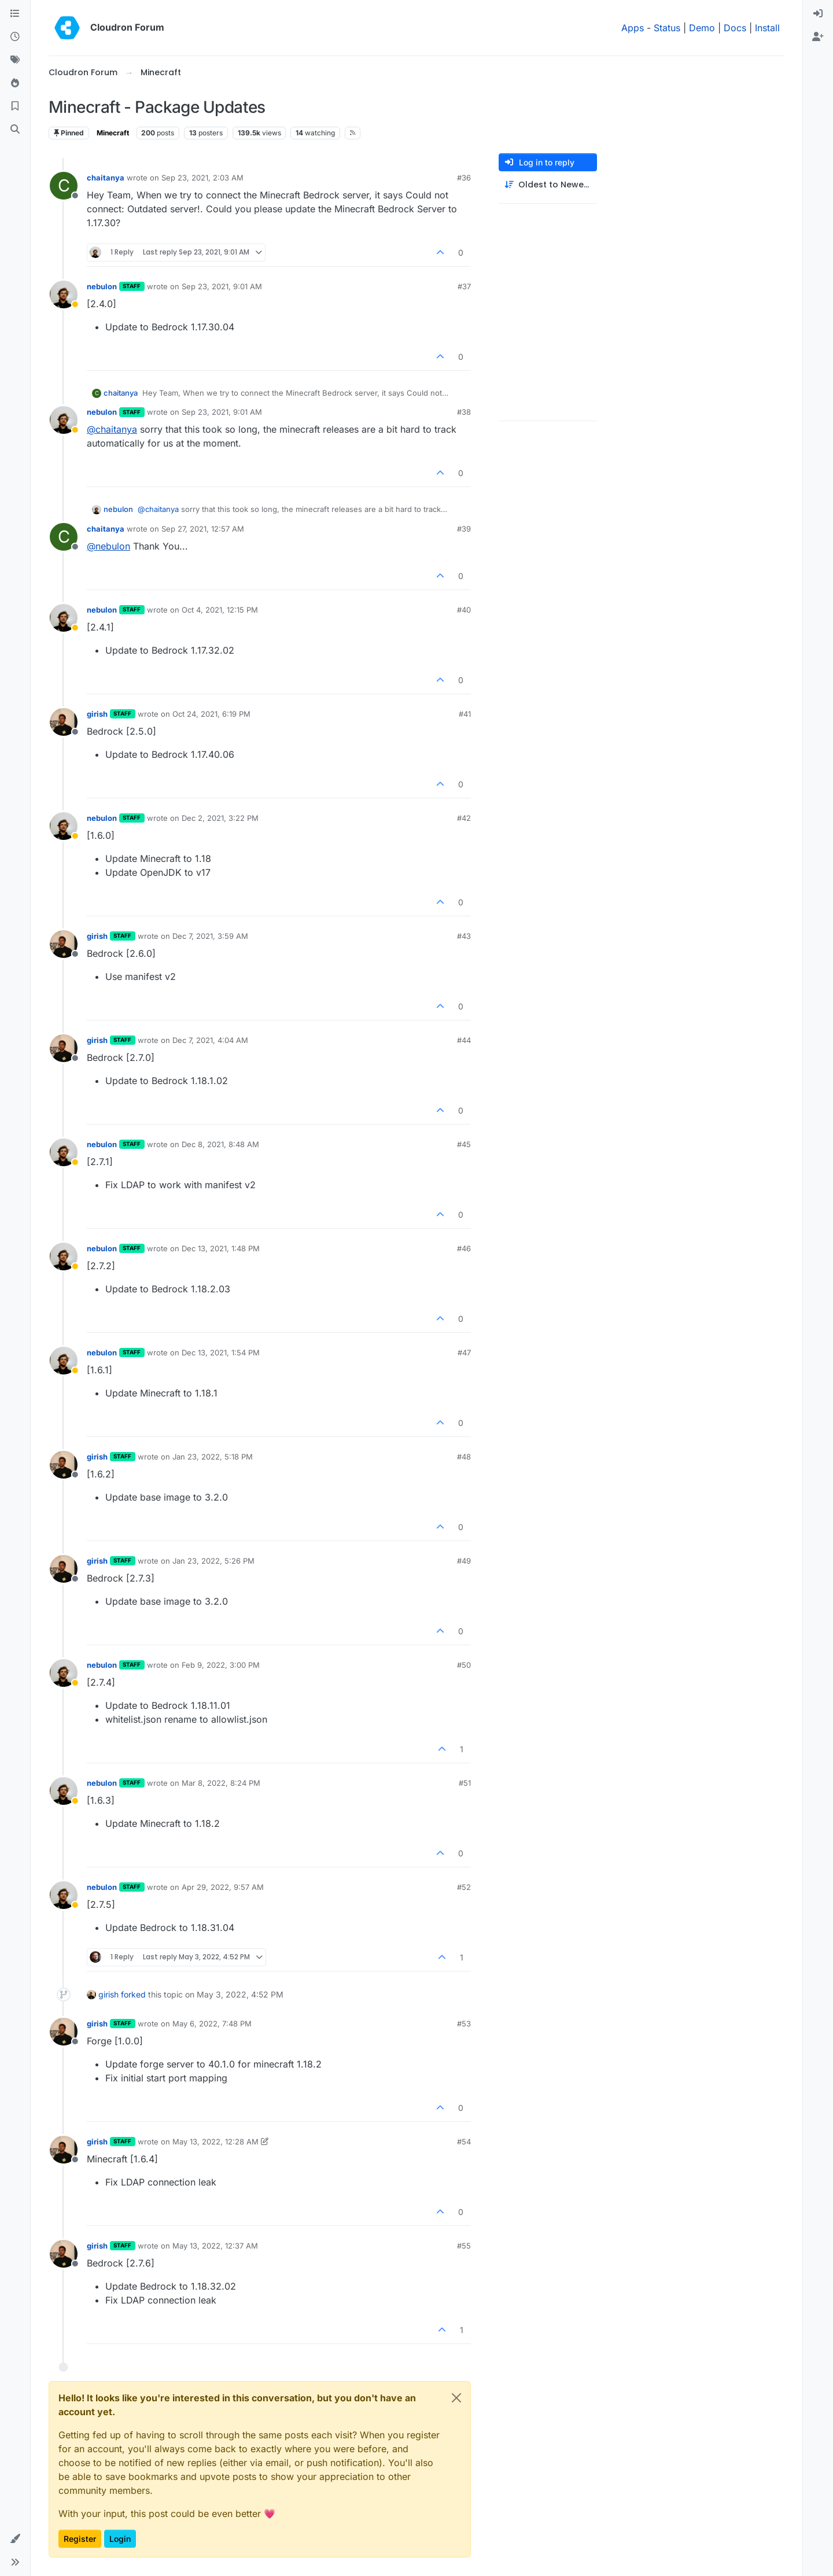 The width and height of the screenshot is (833, 2576). Describe the element at coordinates (210, 1040) in the screenshot. I see `Dec 7, 2021, 4:04 AM` at that location.